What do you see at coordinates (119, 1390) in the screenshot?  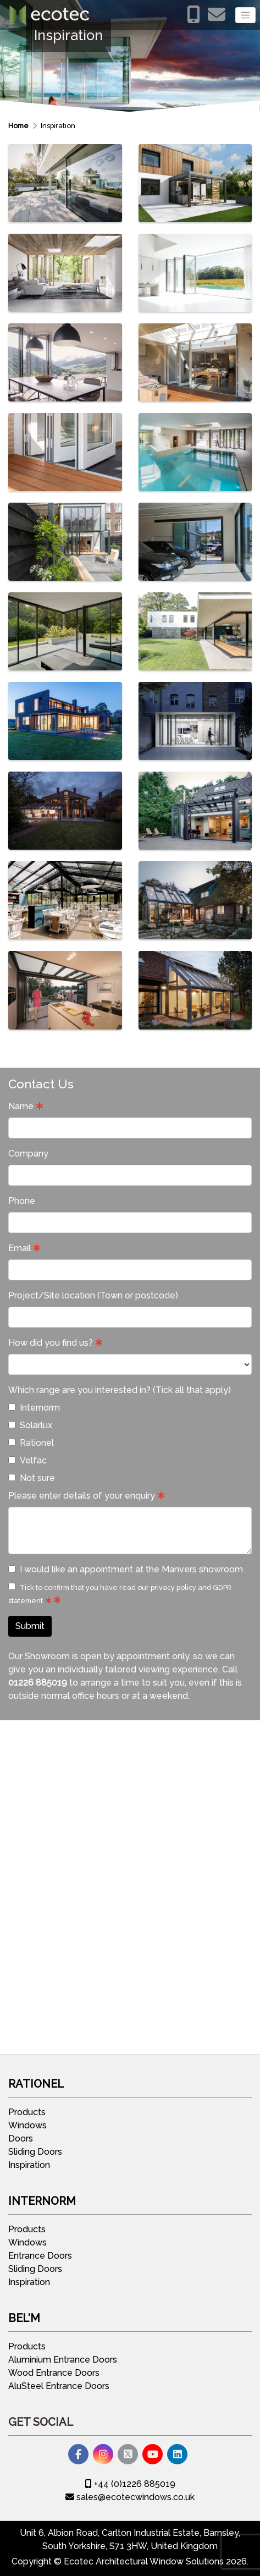 I see `Which range are you interested in? (Tick all that apply)` at bounding box center [119, 1390].